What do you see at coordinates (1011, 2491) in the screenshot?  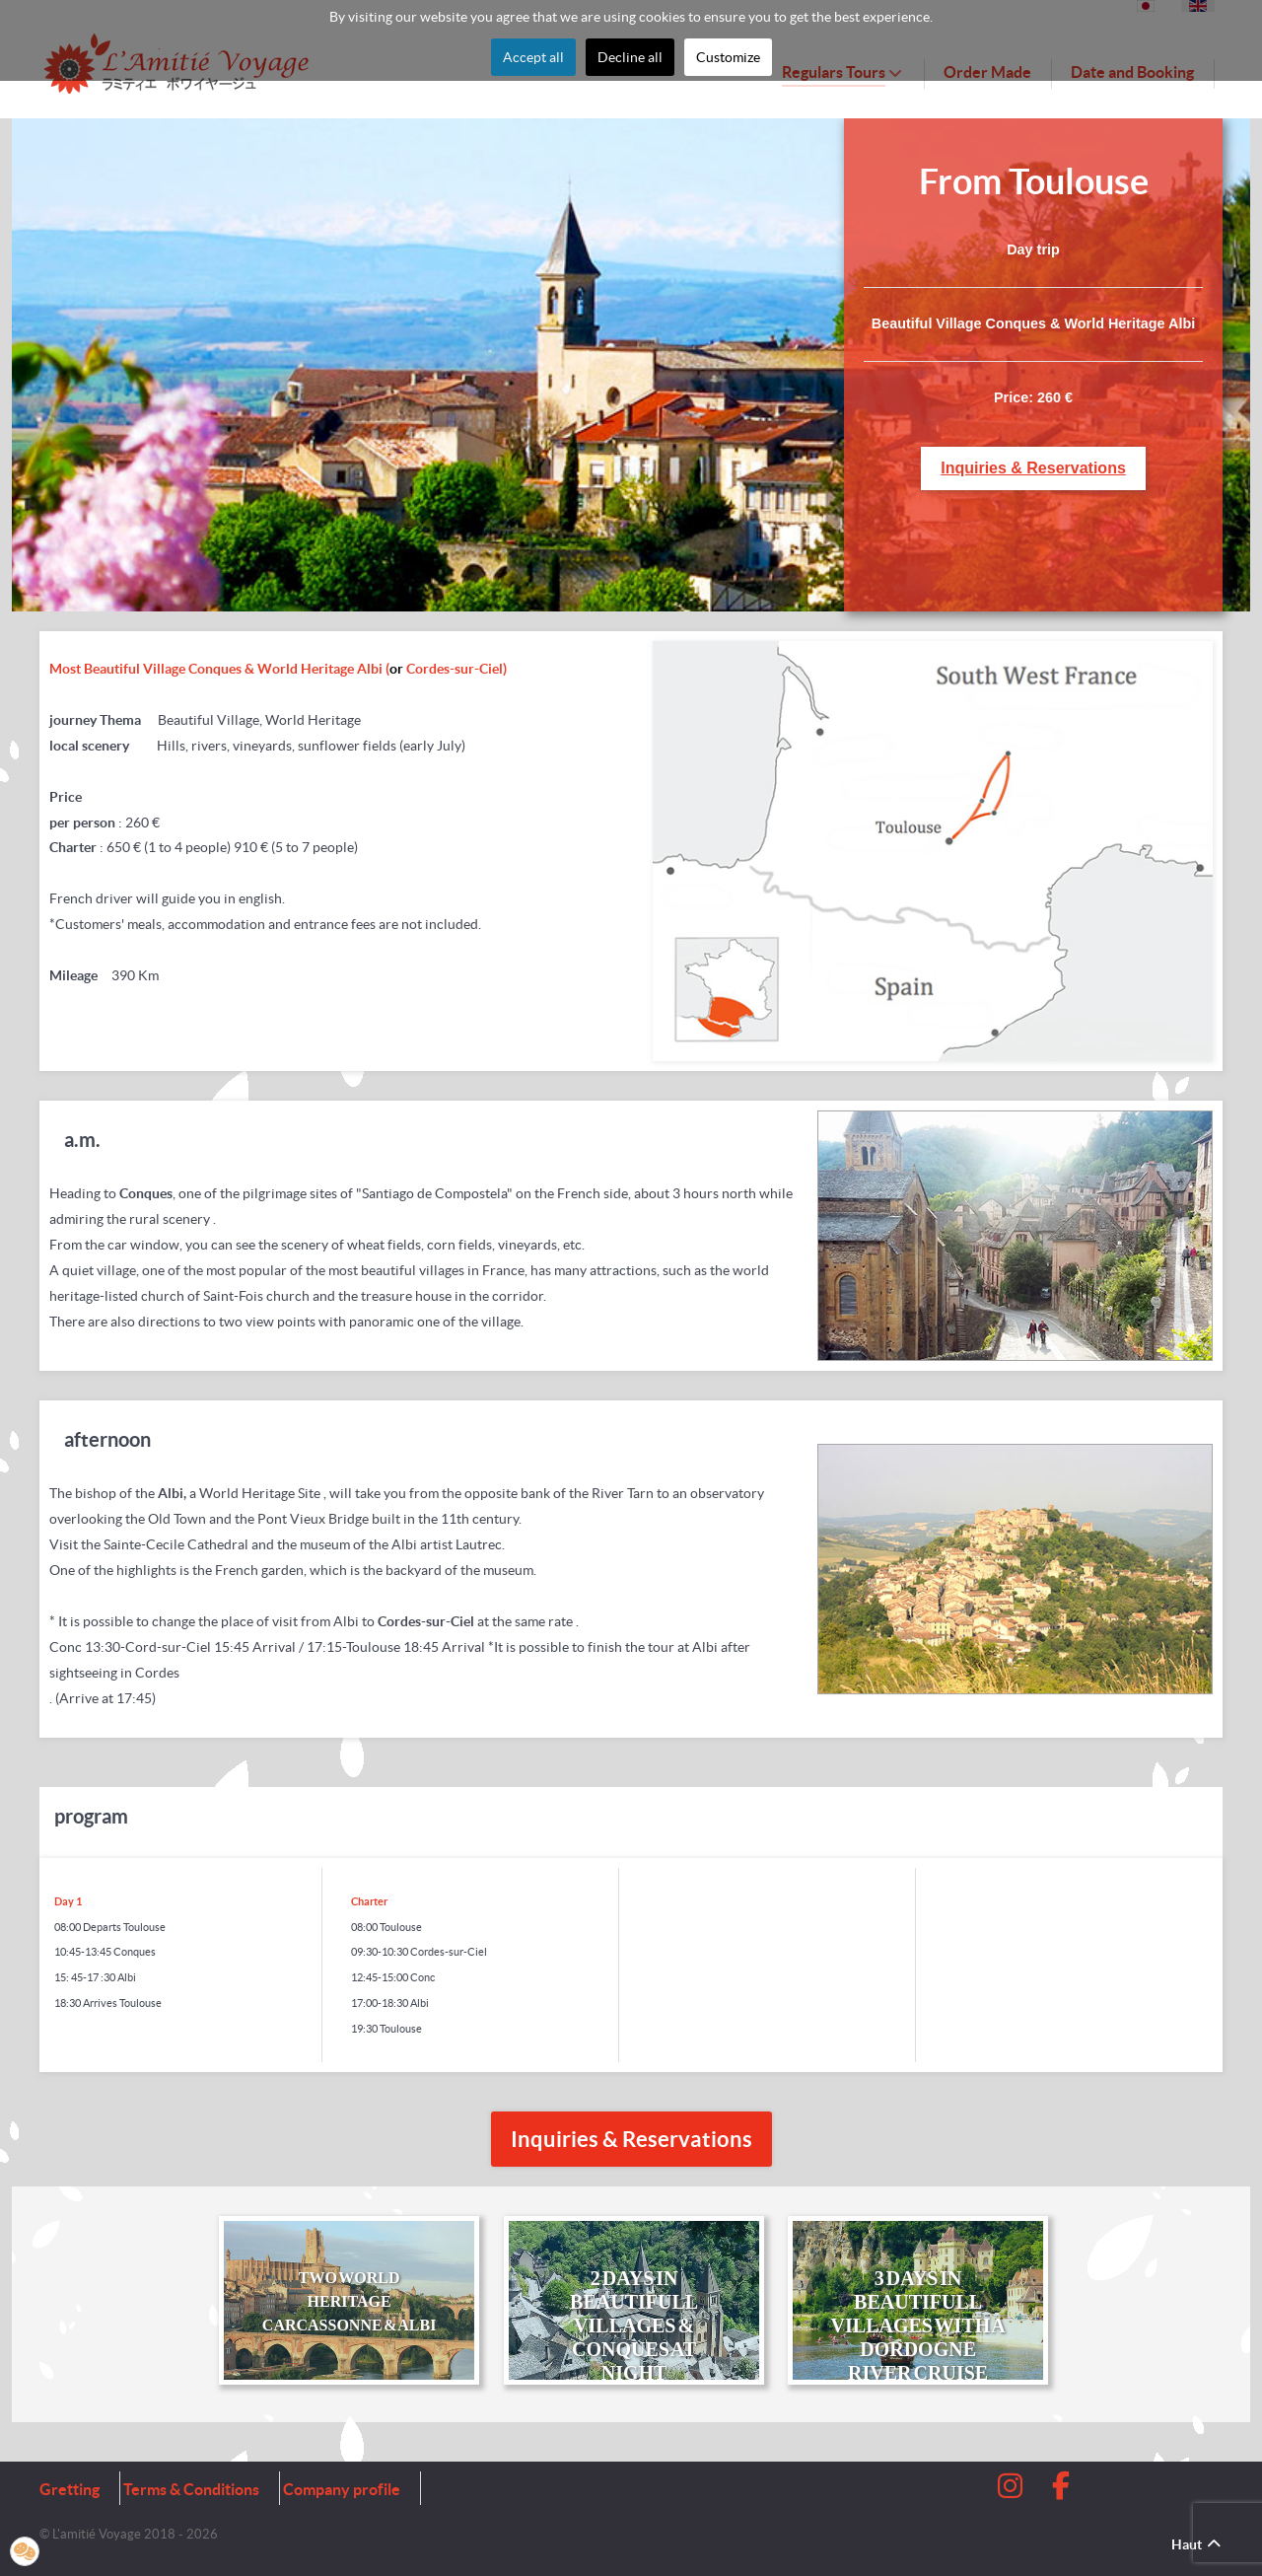 I see `[Instagram]` at bounding box center [1011, 2491].